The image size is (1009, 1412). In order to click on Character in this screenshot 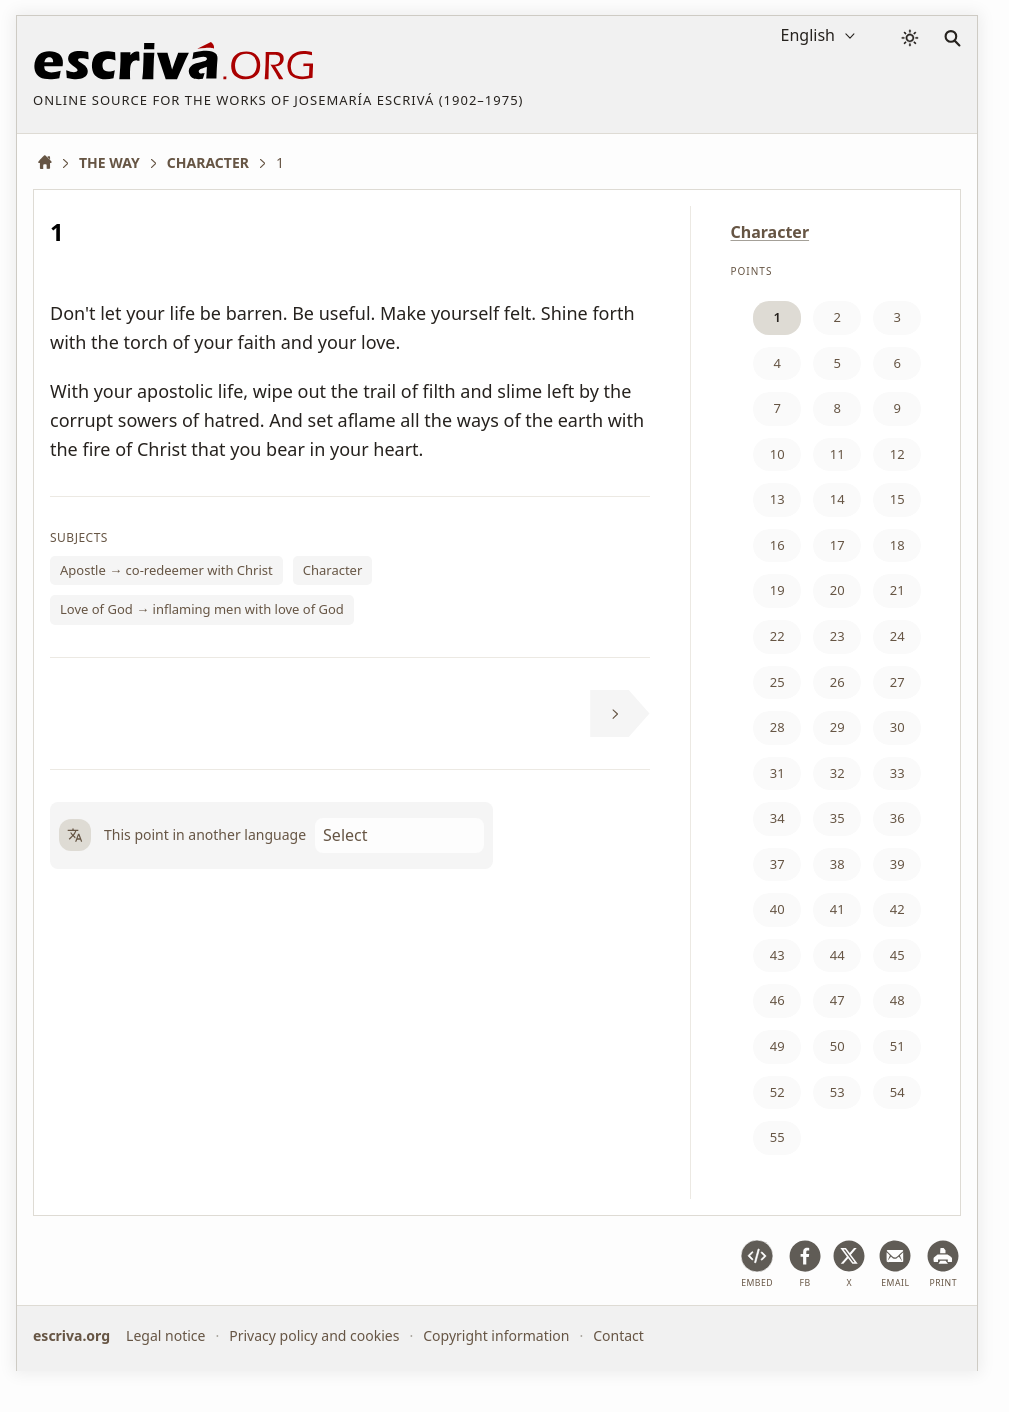, I will do `click(333, 570)`.